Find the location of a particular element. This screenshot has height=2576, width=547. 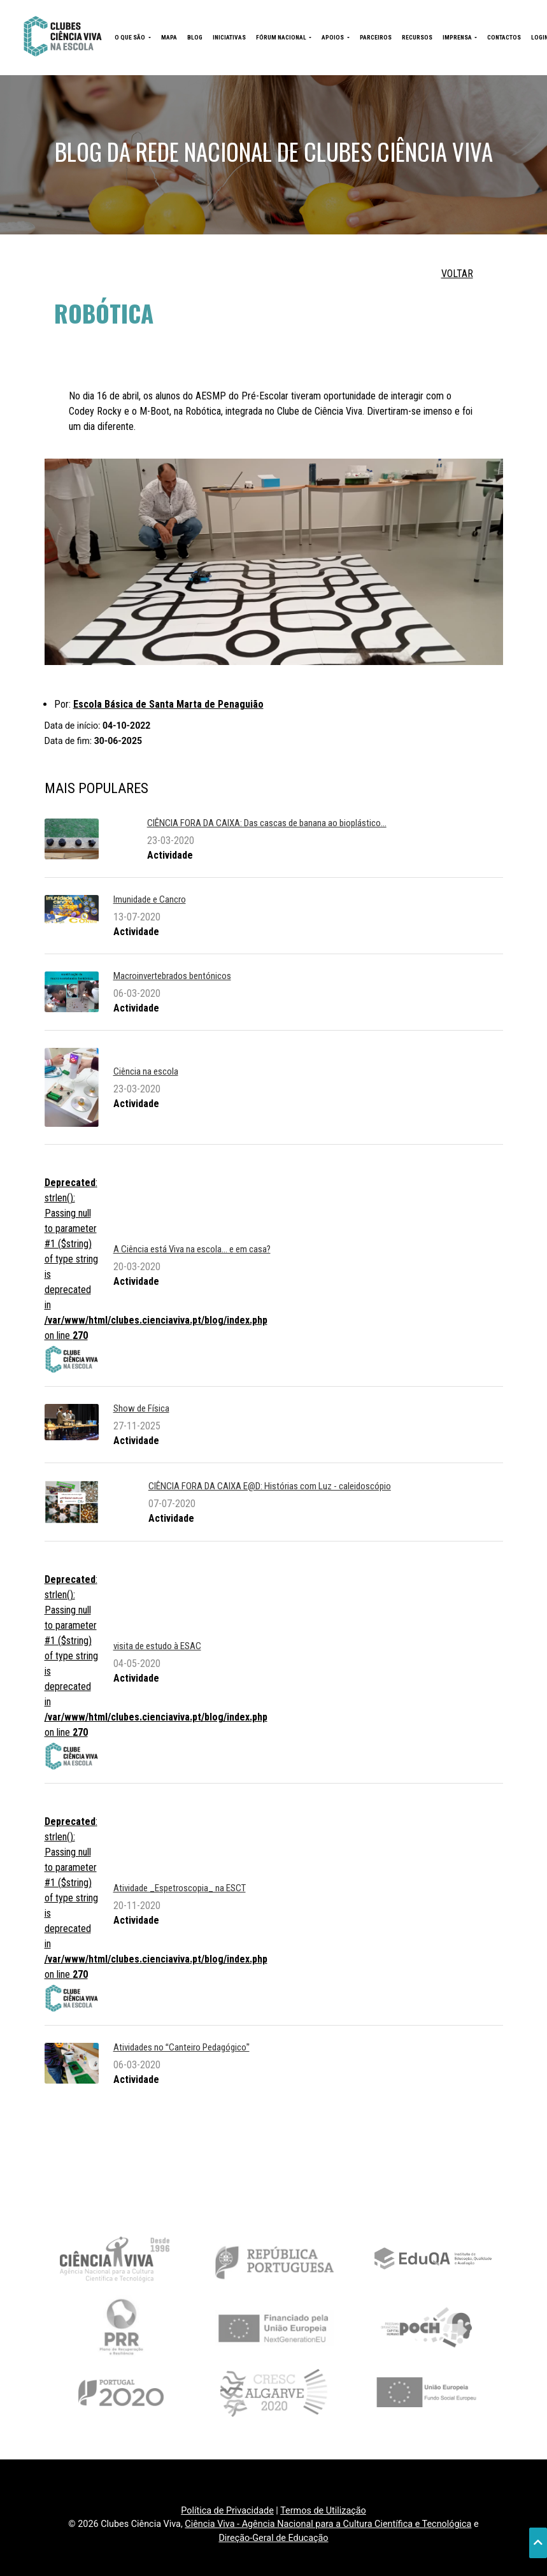

Termos de Utilização is located at coordinates (323, 2510).